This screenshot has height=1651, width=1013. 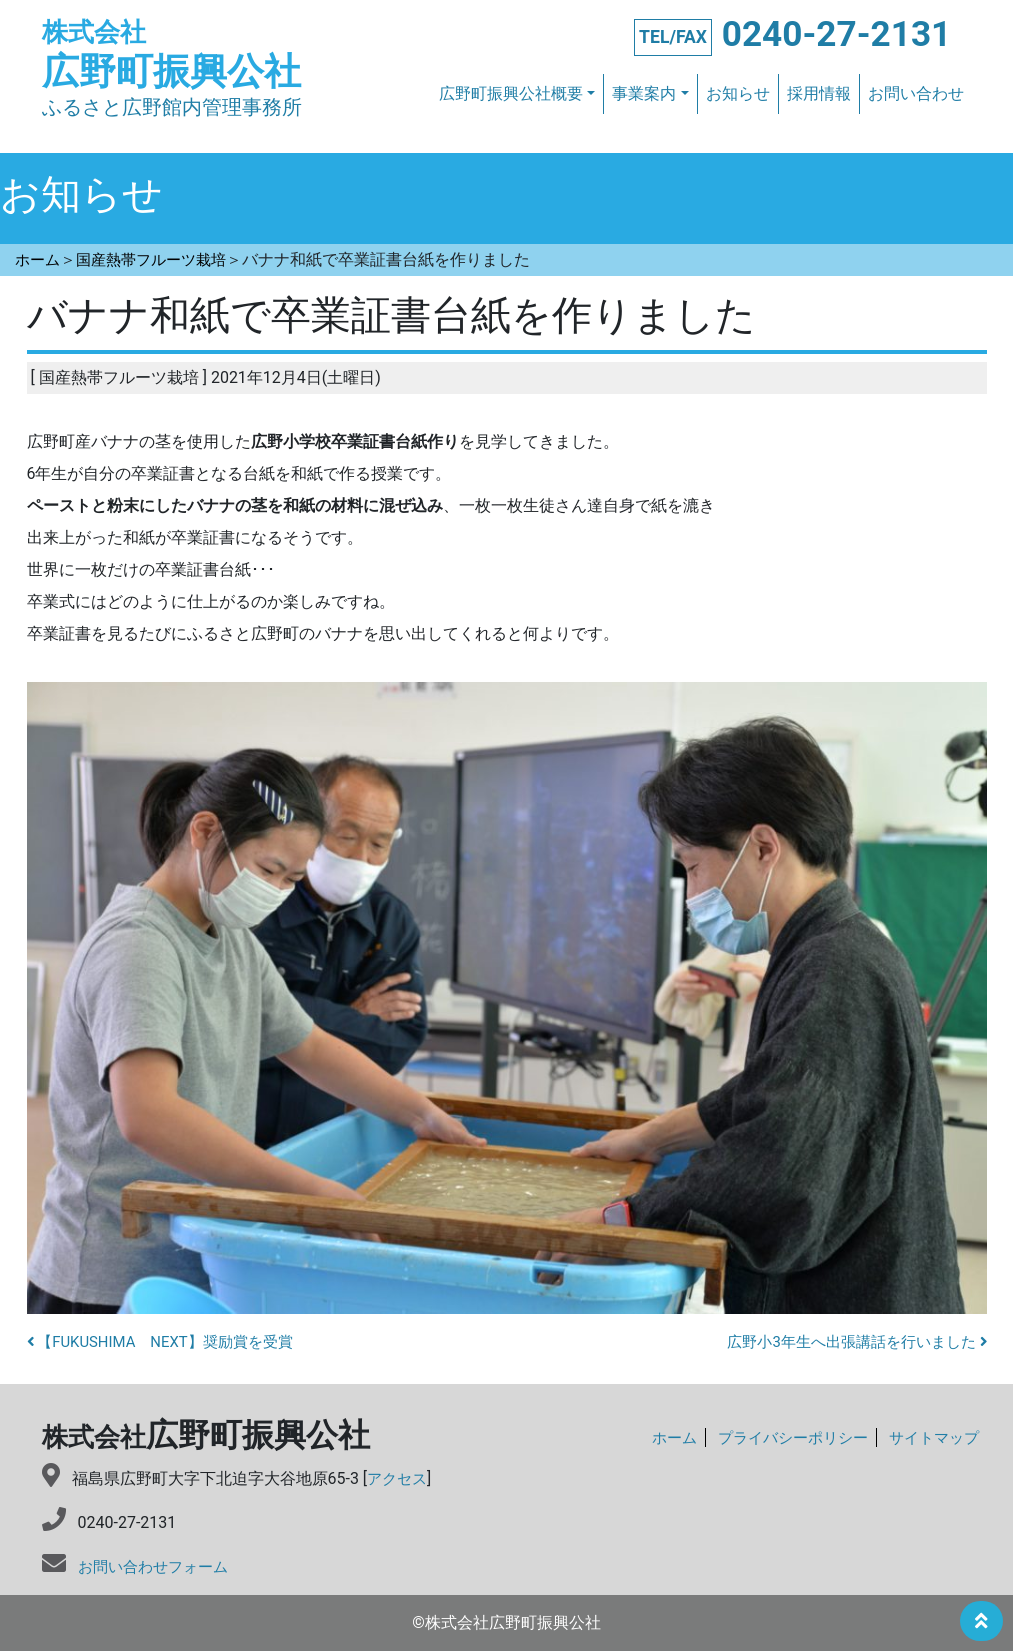 What do you see at coordinates (158, 1566) in the screenshot?
I see `お問い合わせフォーム` at bounding box center [158, 1566].